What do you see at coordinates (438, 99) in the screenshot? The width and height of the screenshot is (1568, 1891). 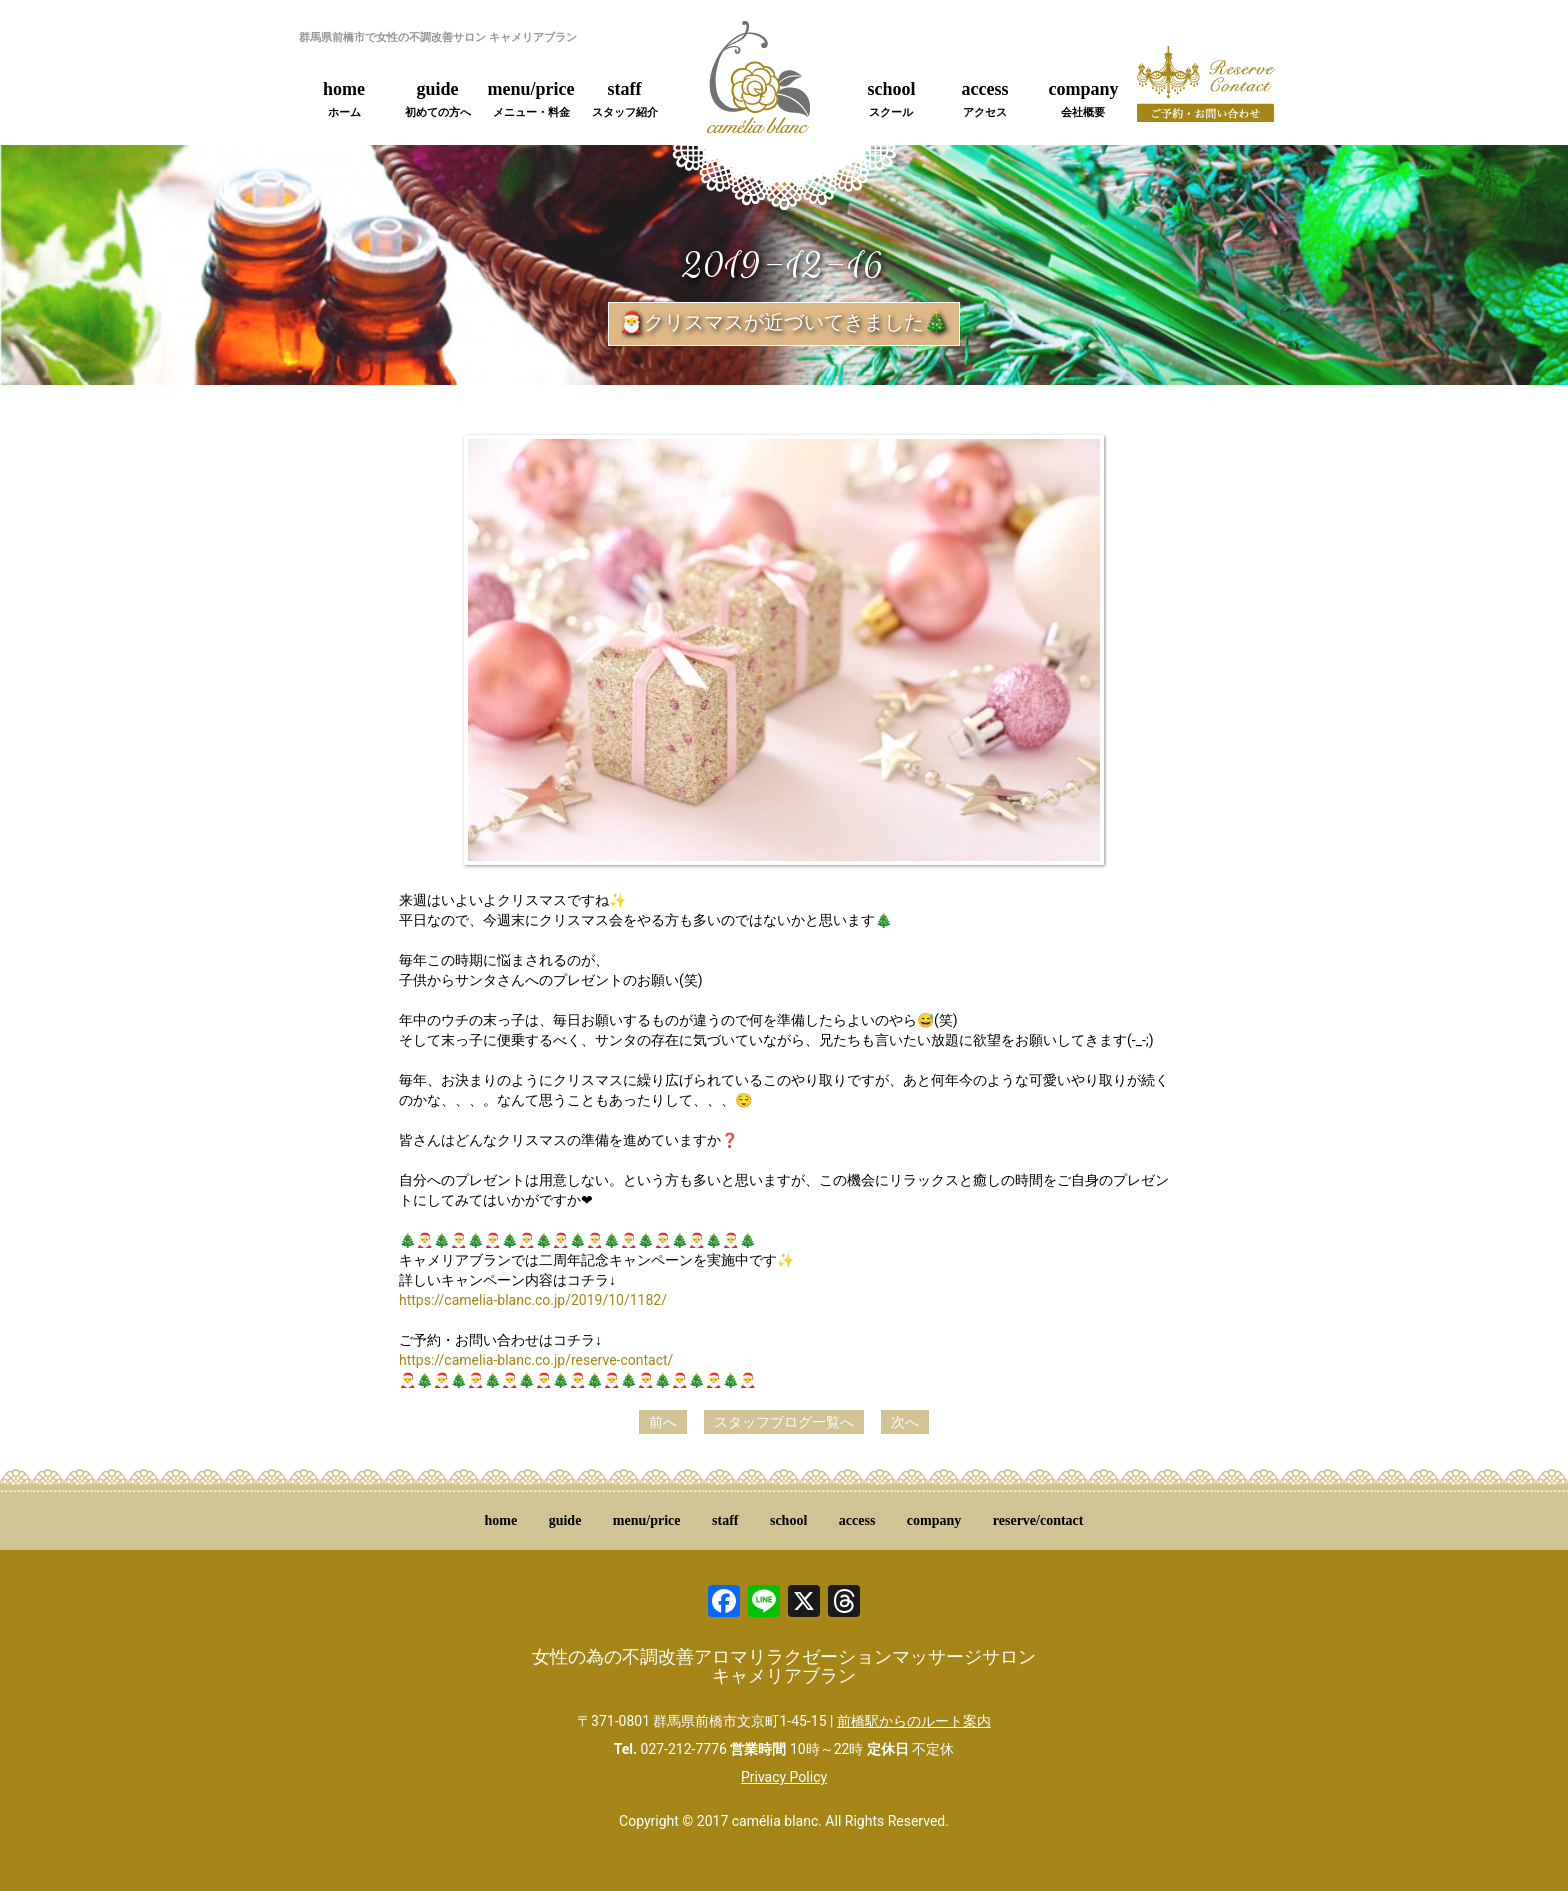 I see `guide` at bounding box center [438, 99].